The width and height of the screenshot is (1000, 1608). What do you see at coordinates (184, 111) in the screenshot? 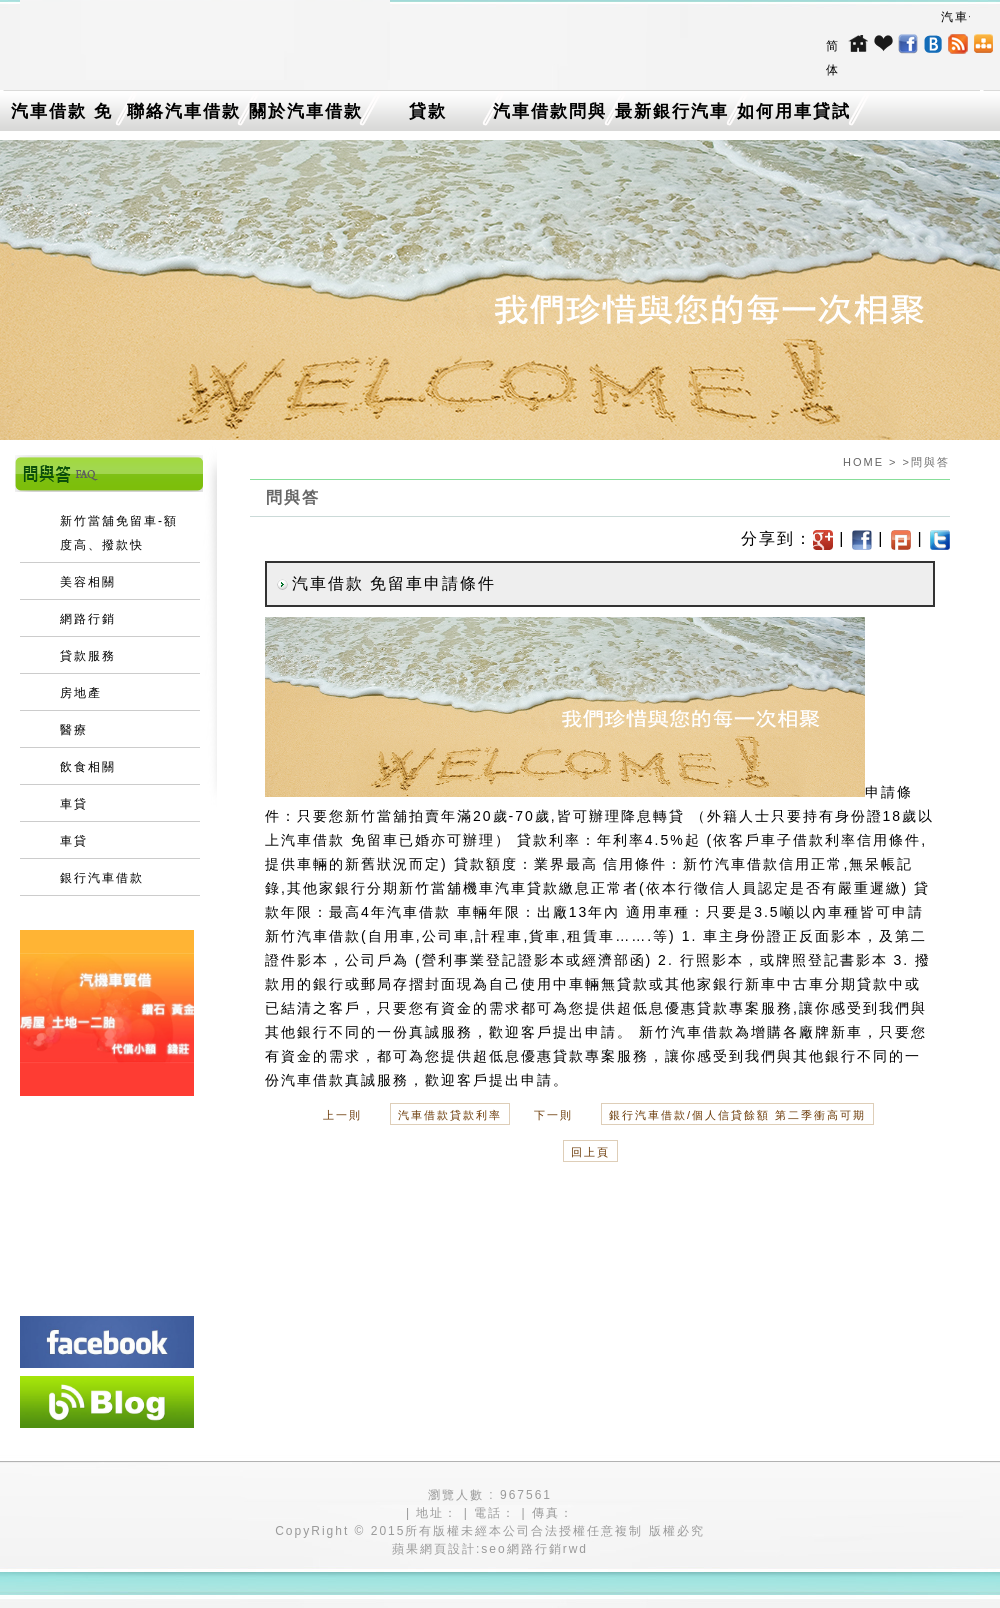
I see `聯絡汽車借款` at bounding box center [184, 111].